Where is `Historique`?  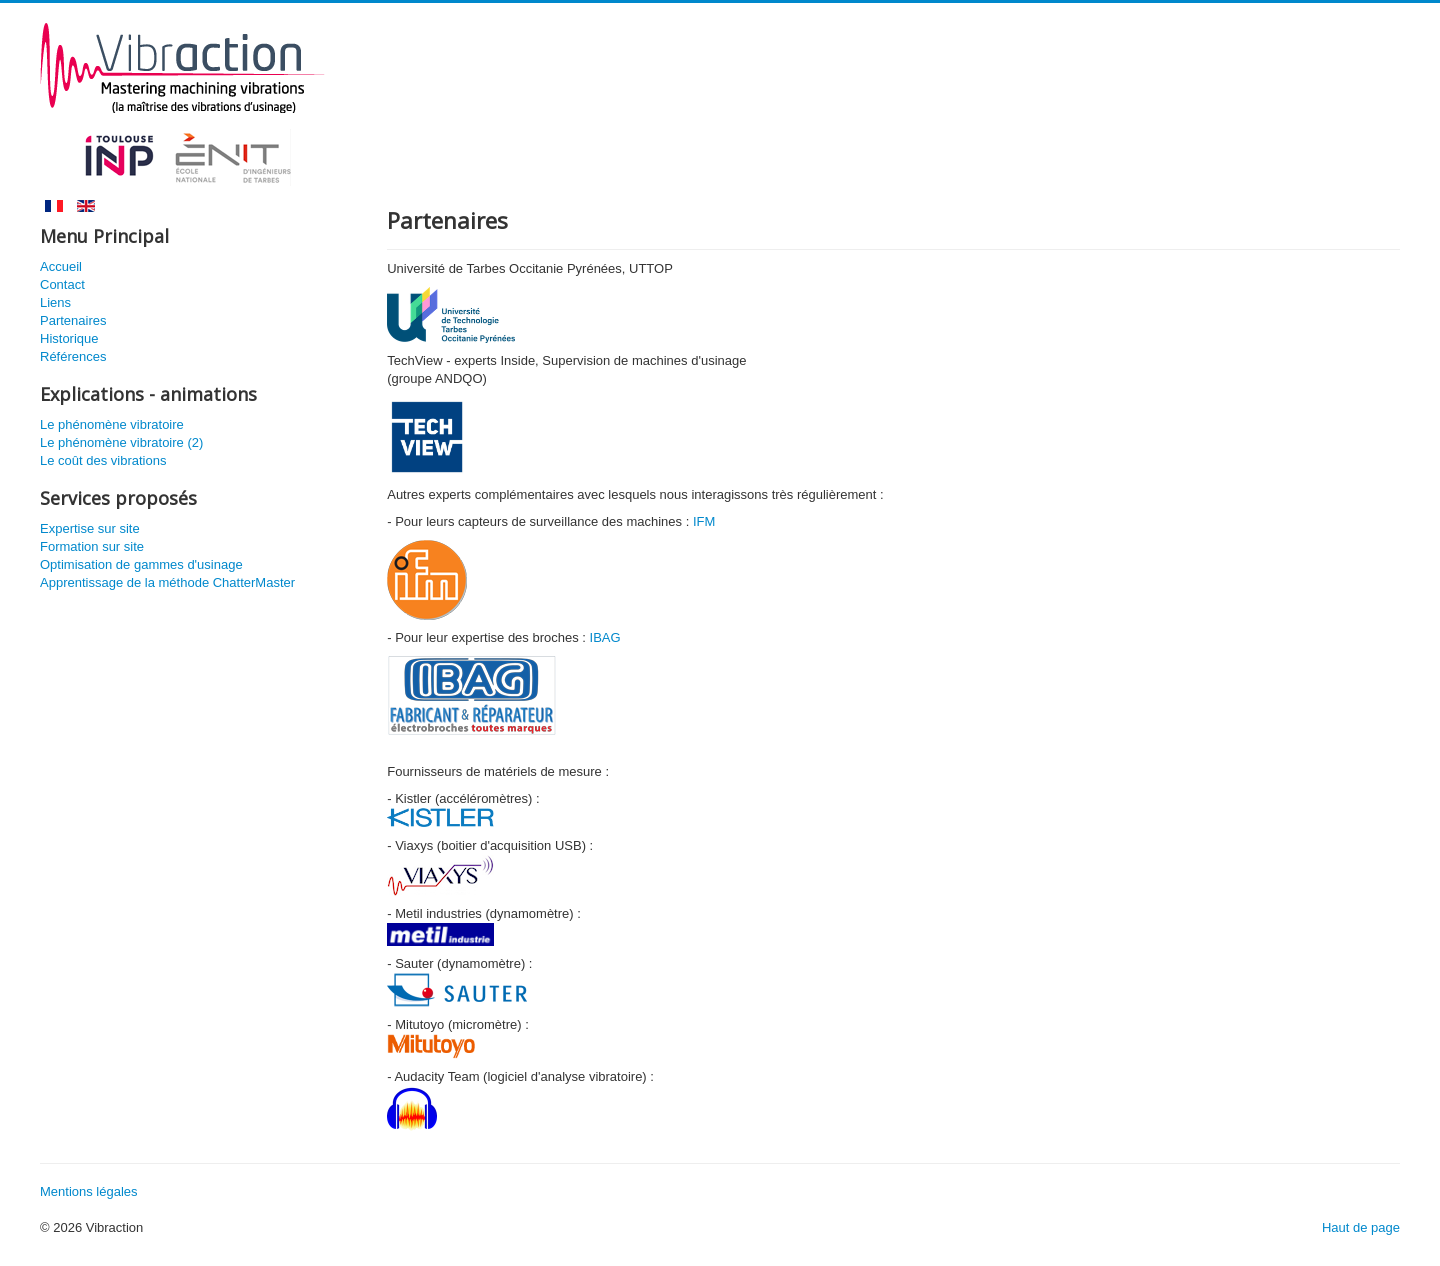 Historique is located at coordinates (69, 338).